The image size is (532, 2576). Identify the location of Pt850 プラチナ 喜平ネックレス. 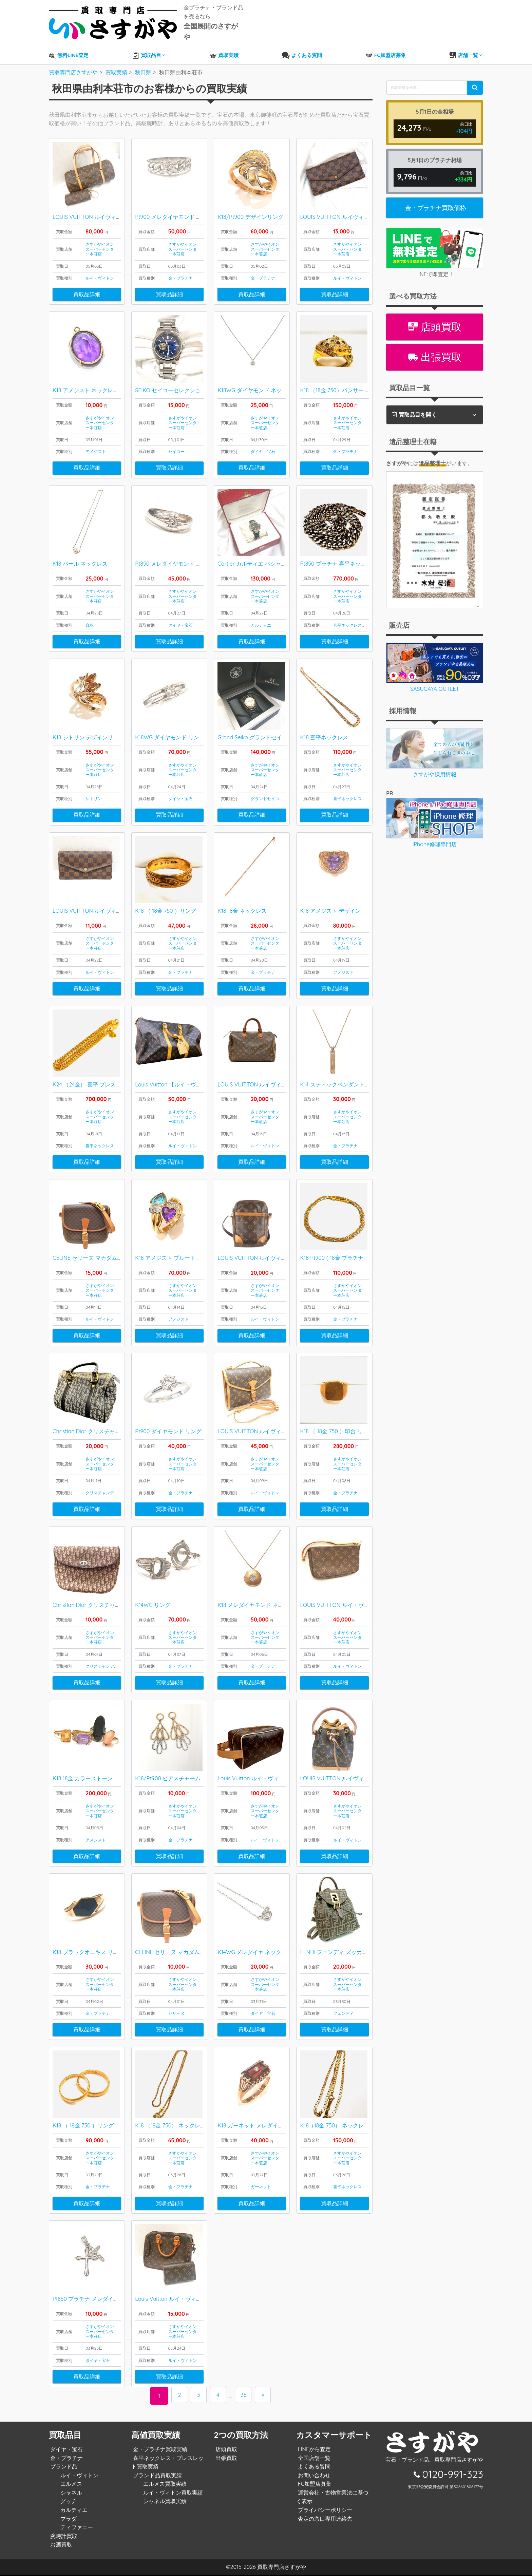
(338, 553).